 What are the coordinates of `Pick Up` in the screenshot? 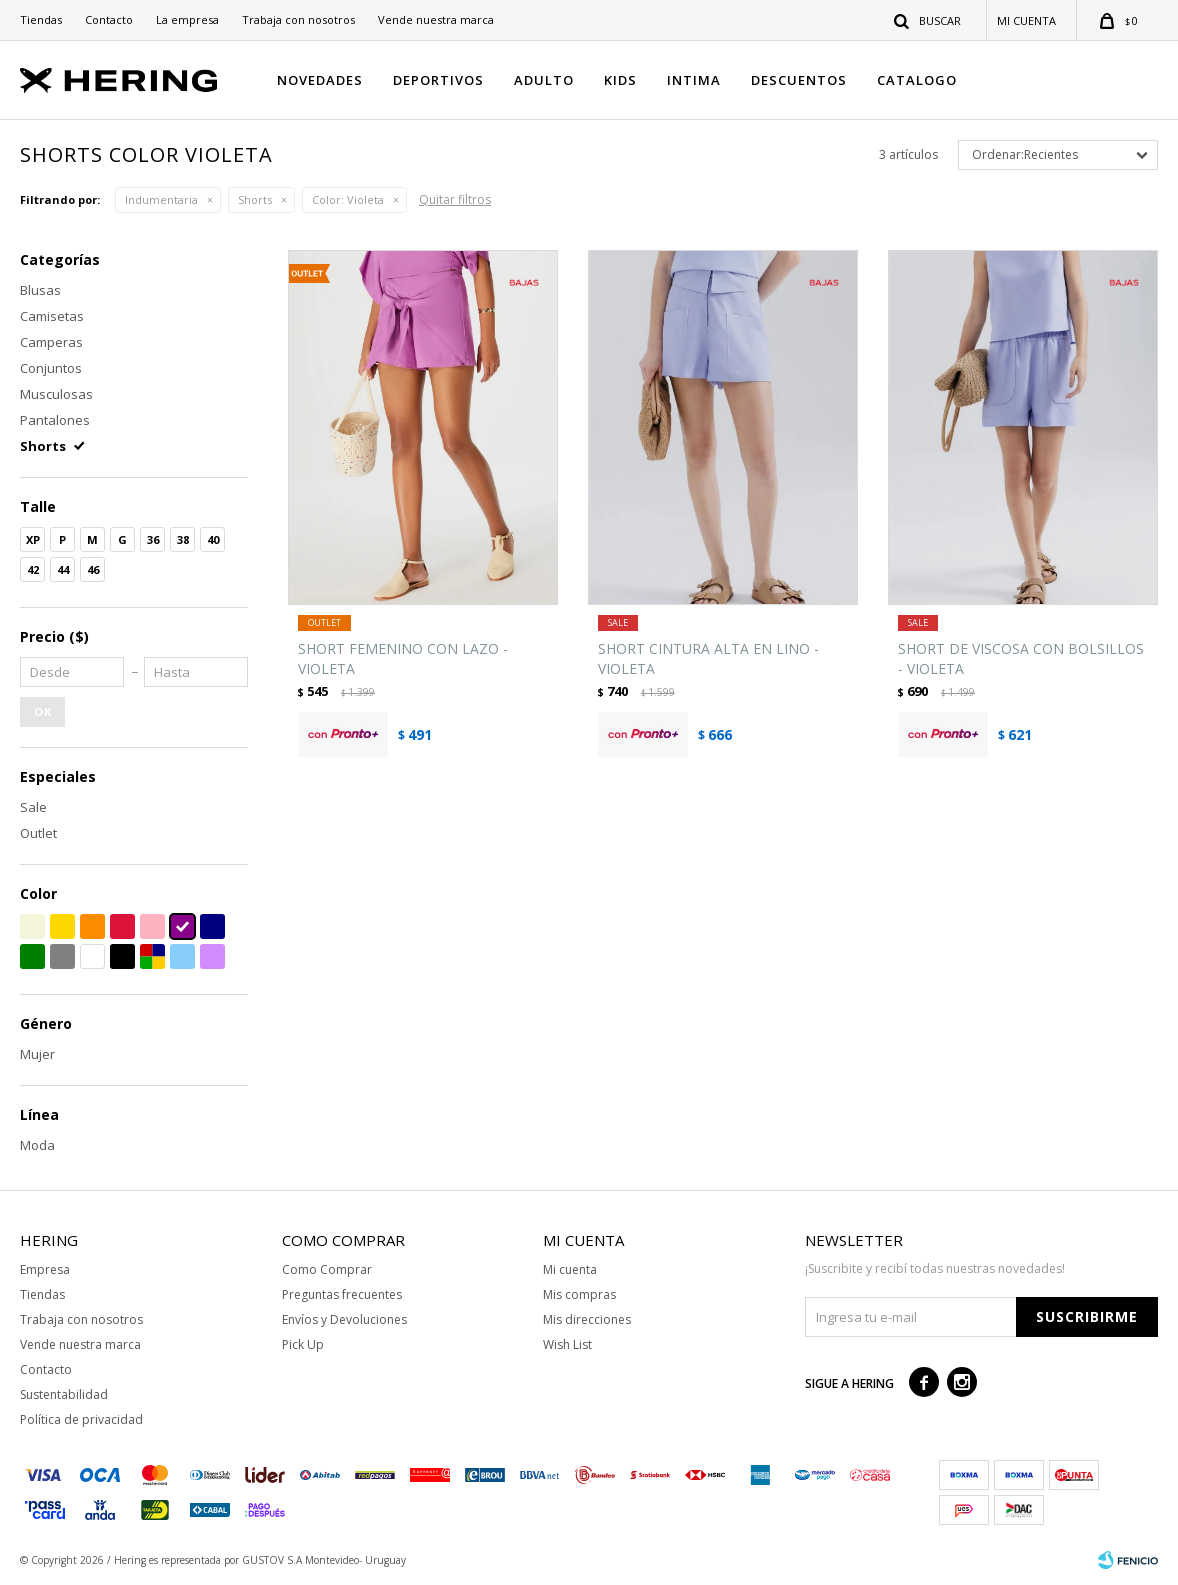 It's located at (303, 1344).